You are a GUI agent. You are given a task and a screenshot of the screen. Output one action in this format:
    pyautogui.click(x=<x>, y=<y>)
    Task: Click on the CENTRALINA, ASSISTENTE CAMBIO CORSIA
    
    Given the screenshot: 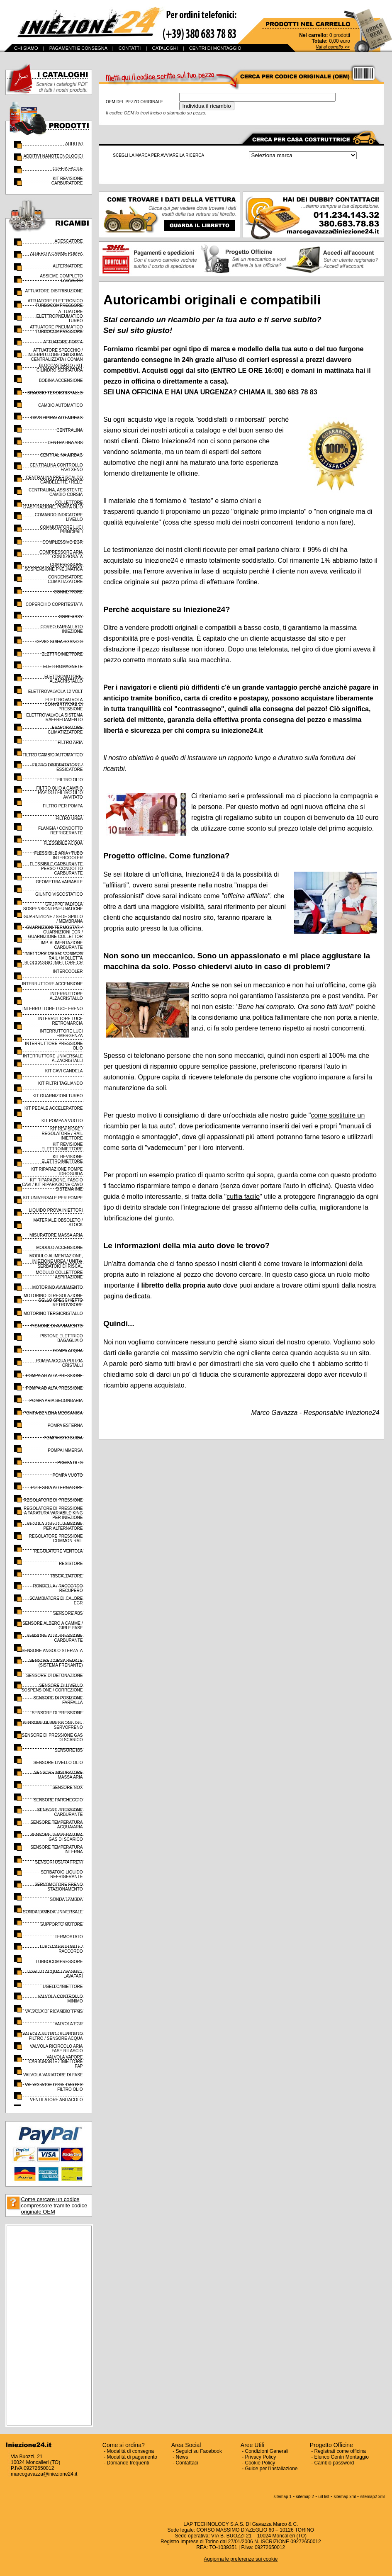 What is the action you would take?
    pyautogui.click(x=56, y=492)
    